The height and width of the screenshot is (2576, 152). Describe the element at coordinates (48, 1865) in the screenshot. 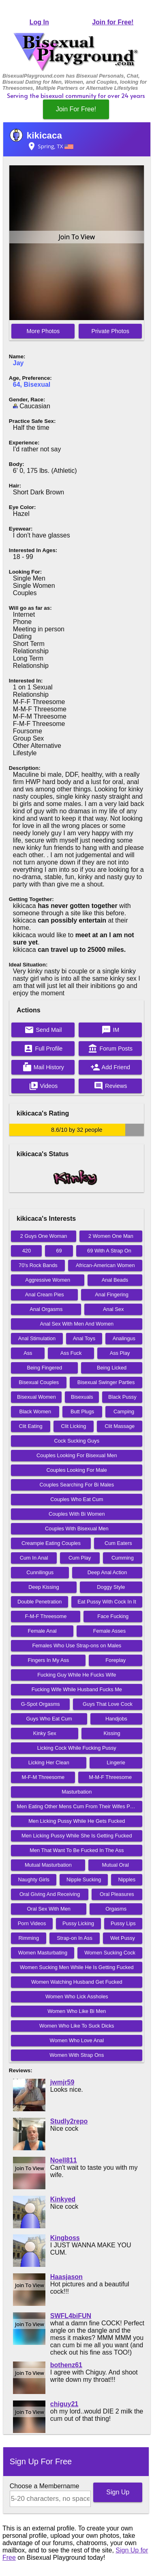

I see `Mutual Masturbation` at that location.